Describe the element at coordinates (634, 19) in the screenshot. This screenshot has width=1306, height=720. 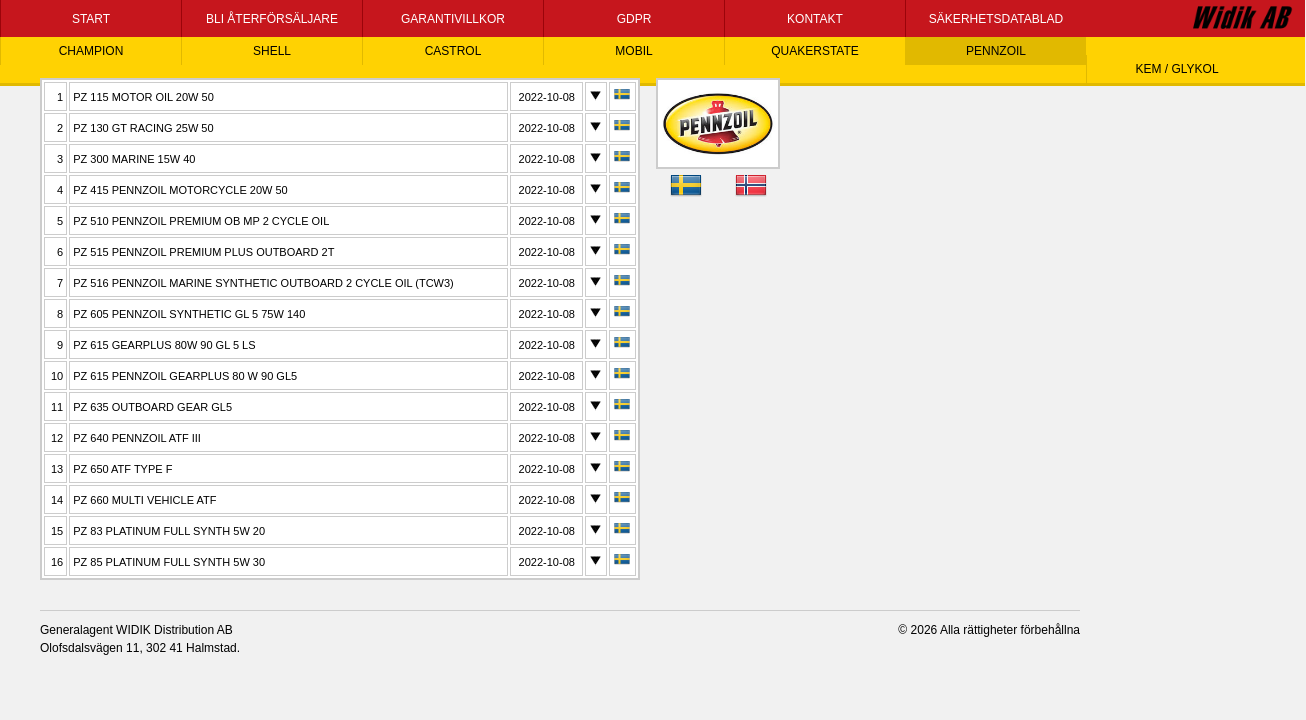
I see `GDPR` at that location.